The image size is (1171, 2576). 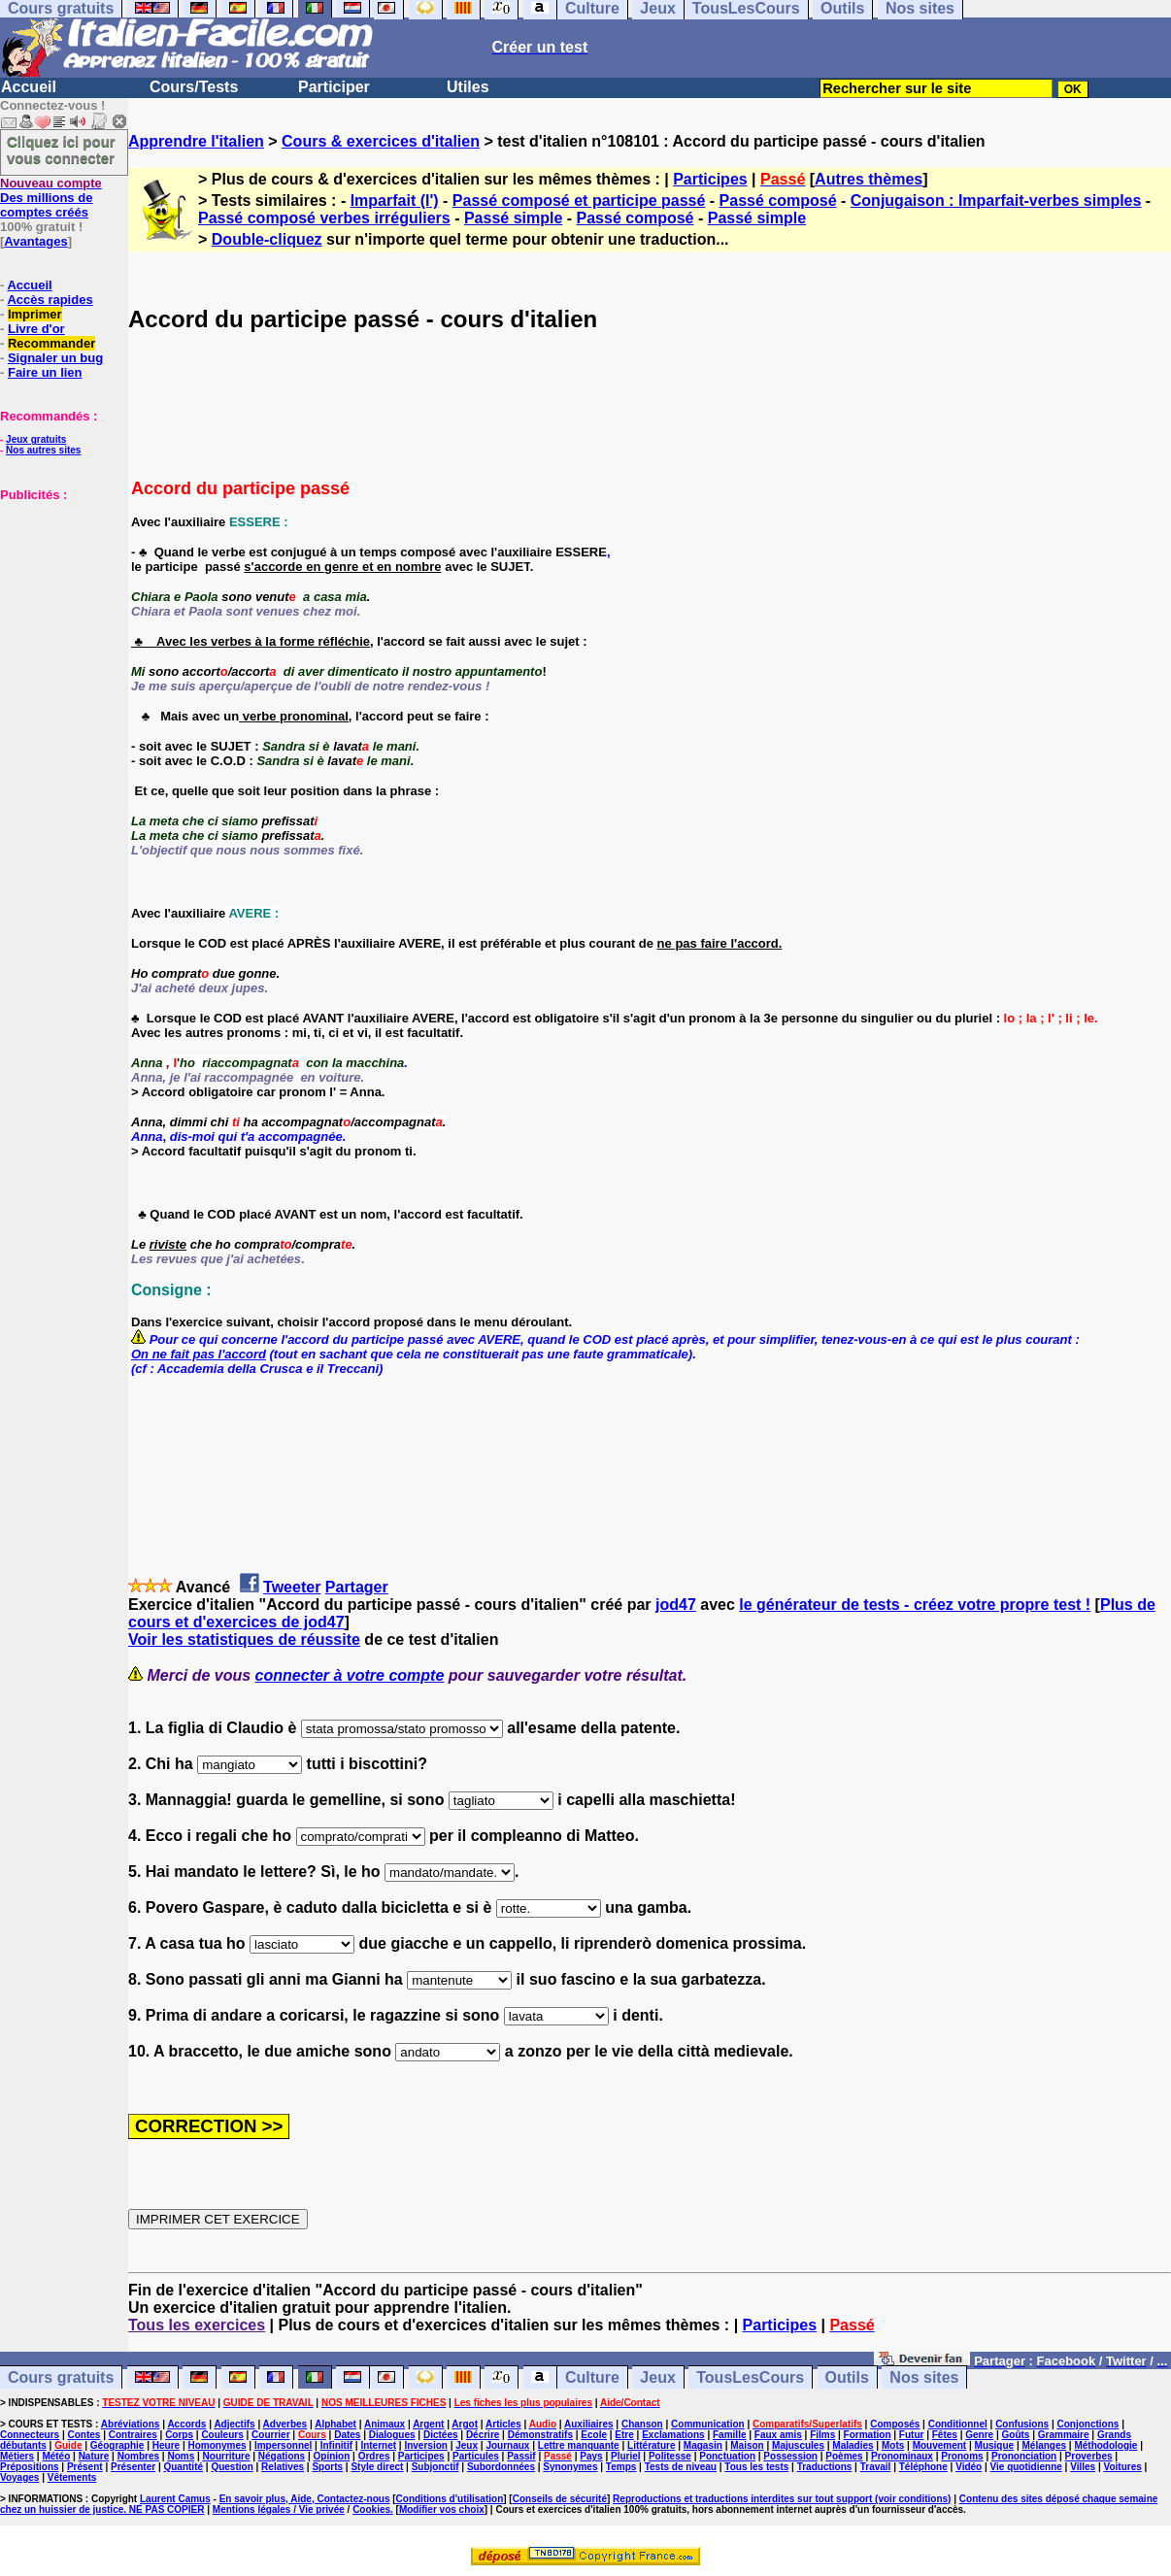 What do you see at coordinates (940, 2445) in the screenshot?
I see `Mouvement` at bounding box center [940, 2445].